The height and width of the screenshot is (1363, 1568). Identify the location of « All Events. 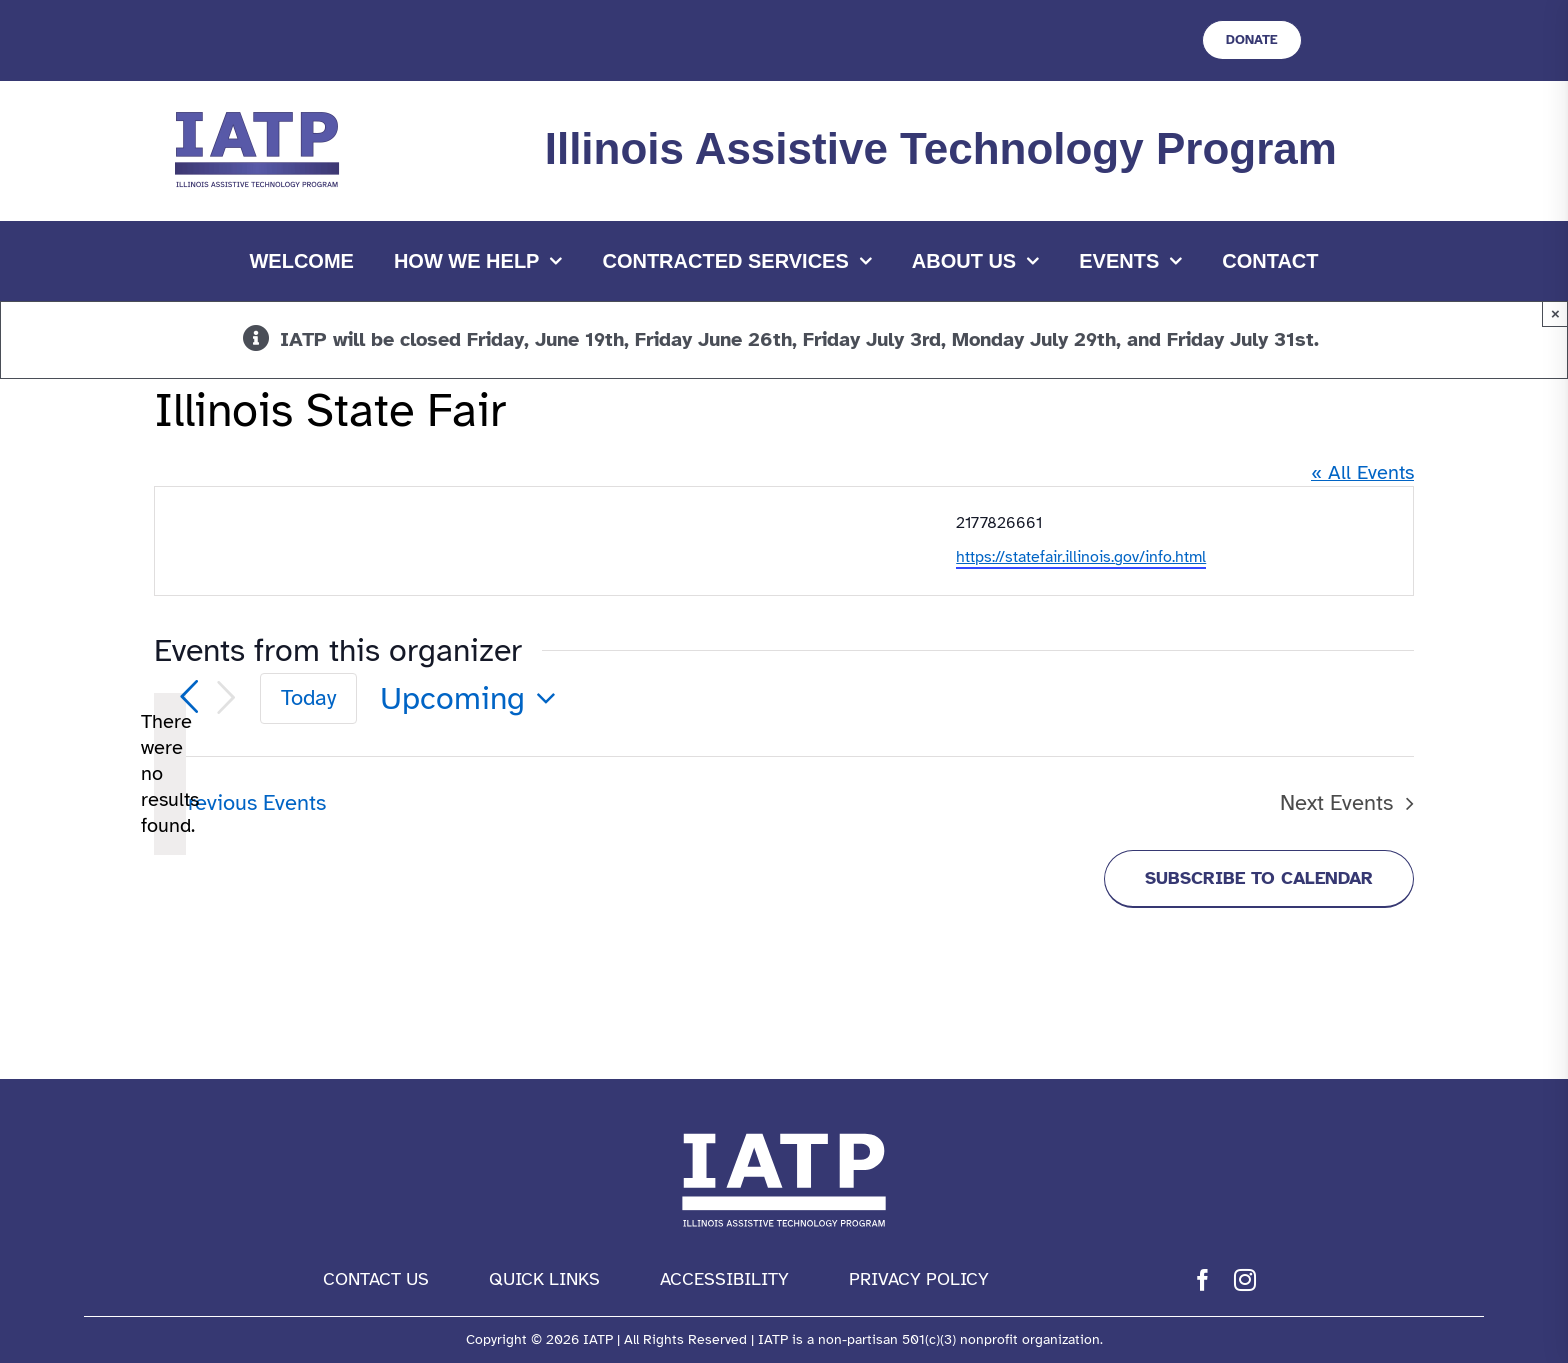
(1362, 472).